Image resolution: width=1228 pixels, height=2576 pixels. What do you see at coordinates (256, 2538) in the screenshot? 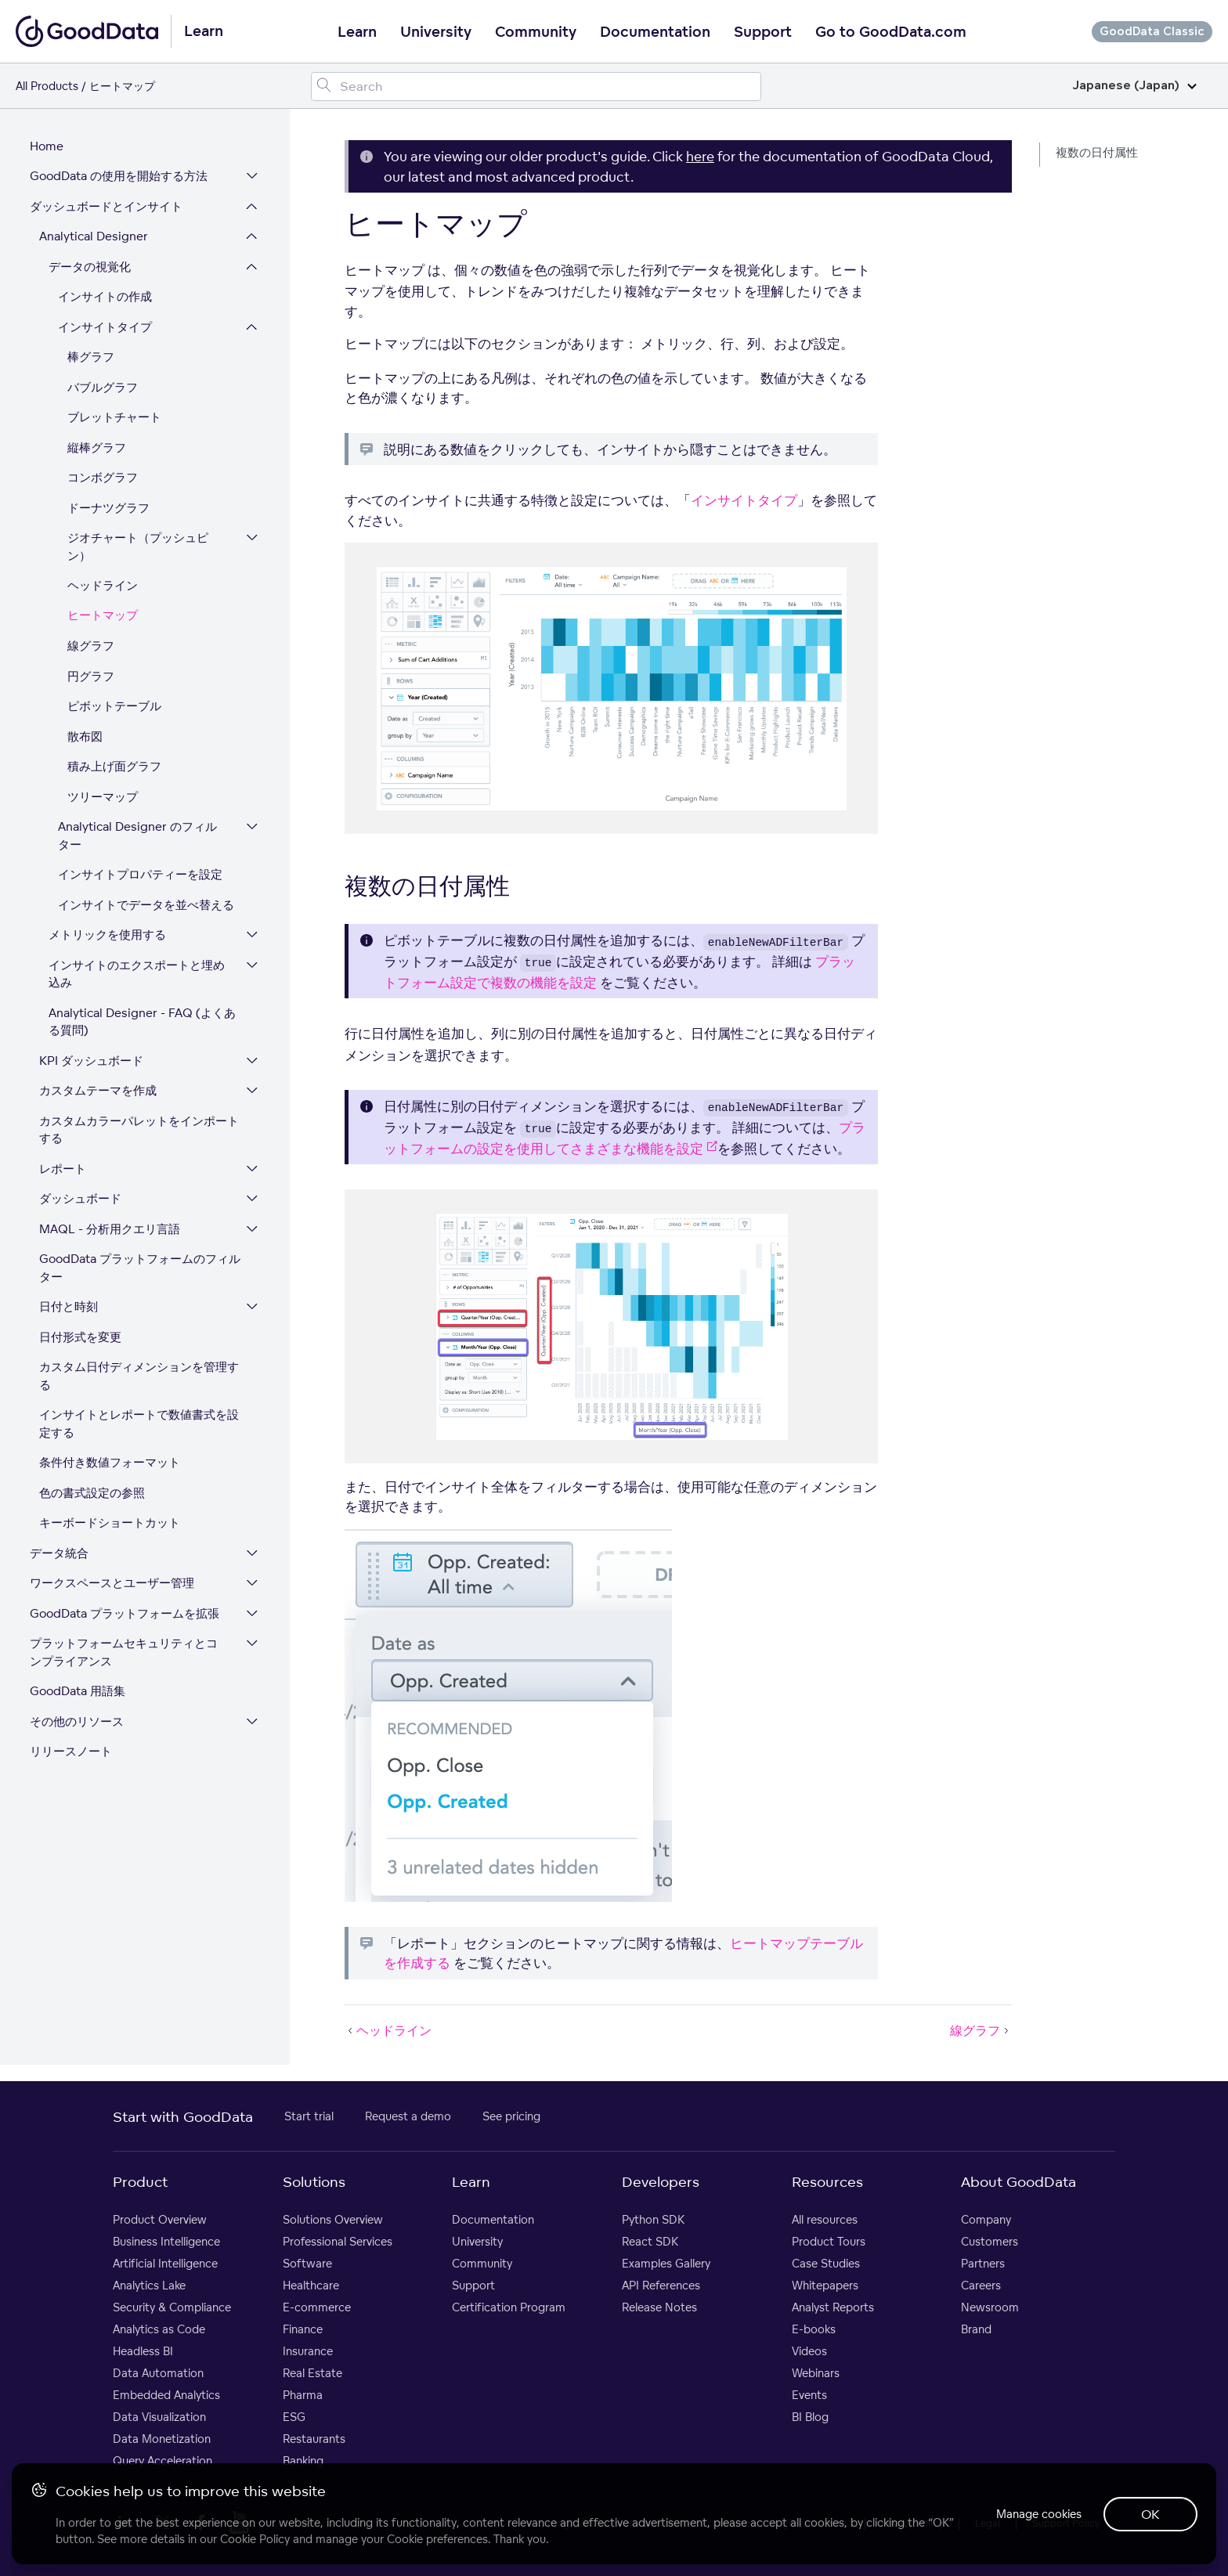
I see `Cookie Policy` at bounding box center [256, 2538].